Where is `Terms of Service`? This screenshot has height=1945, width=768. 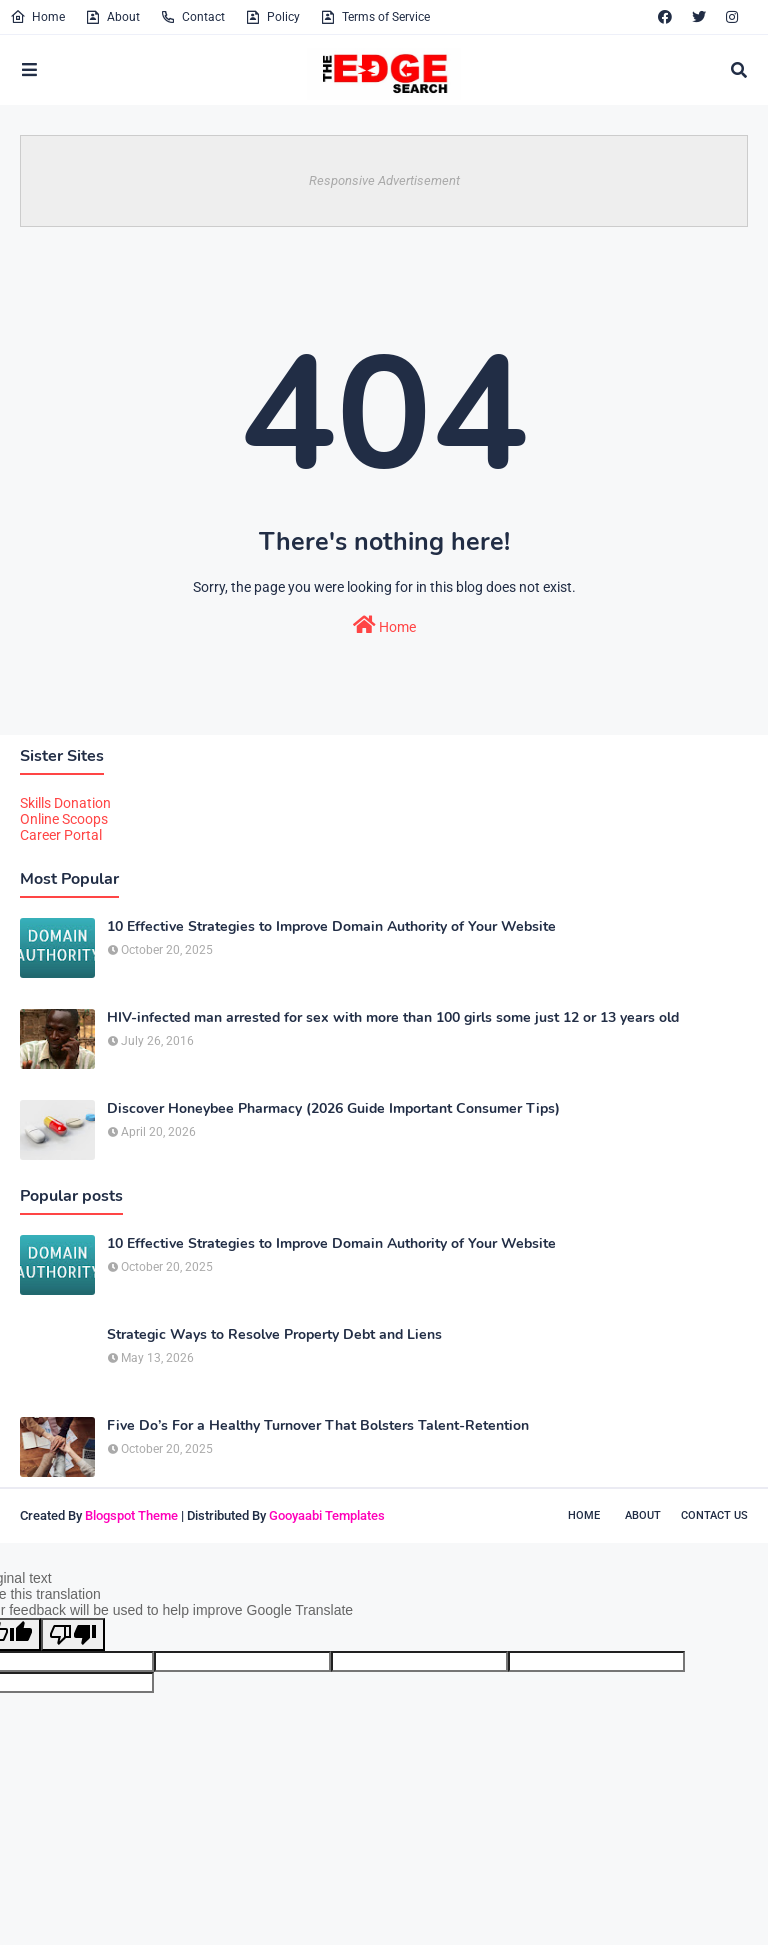
Terms of Service is located at coordinates (375, 17).